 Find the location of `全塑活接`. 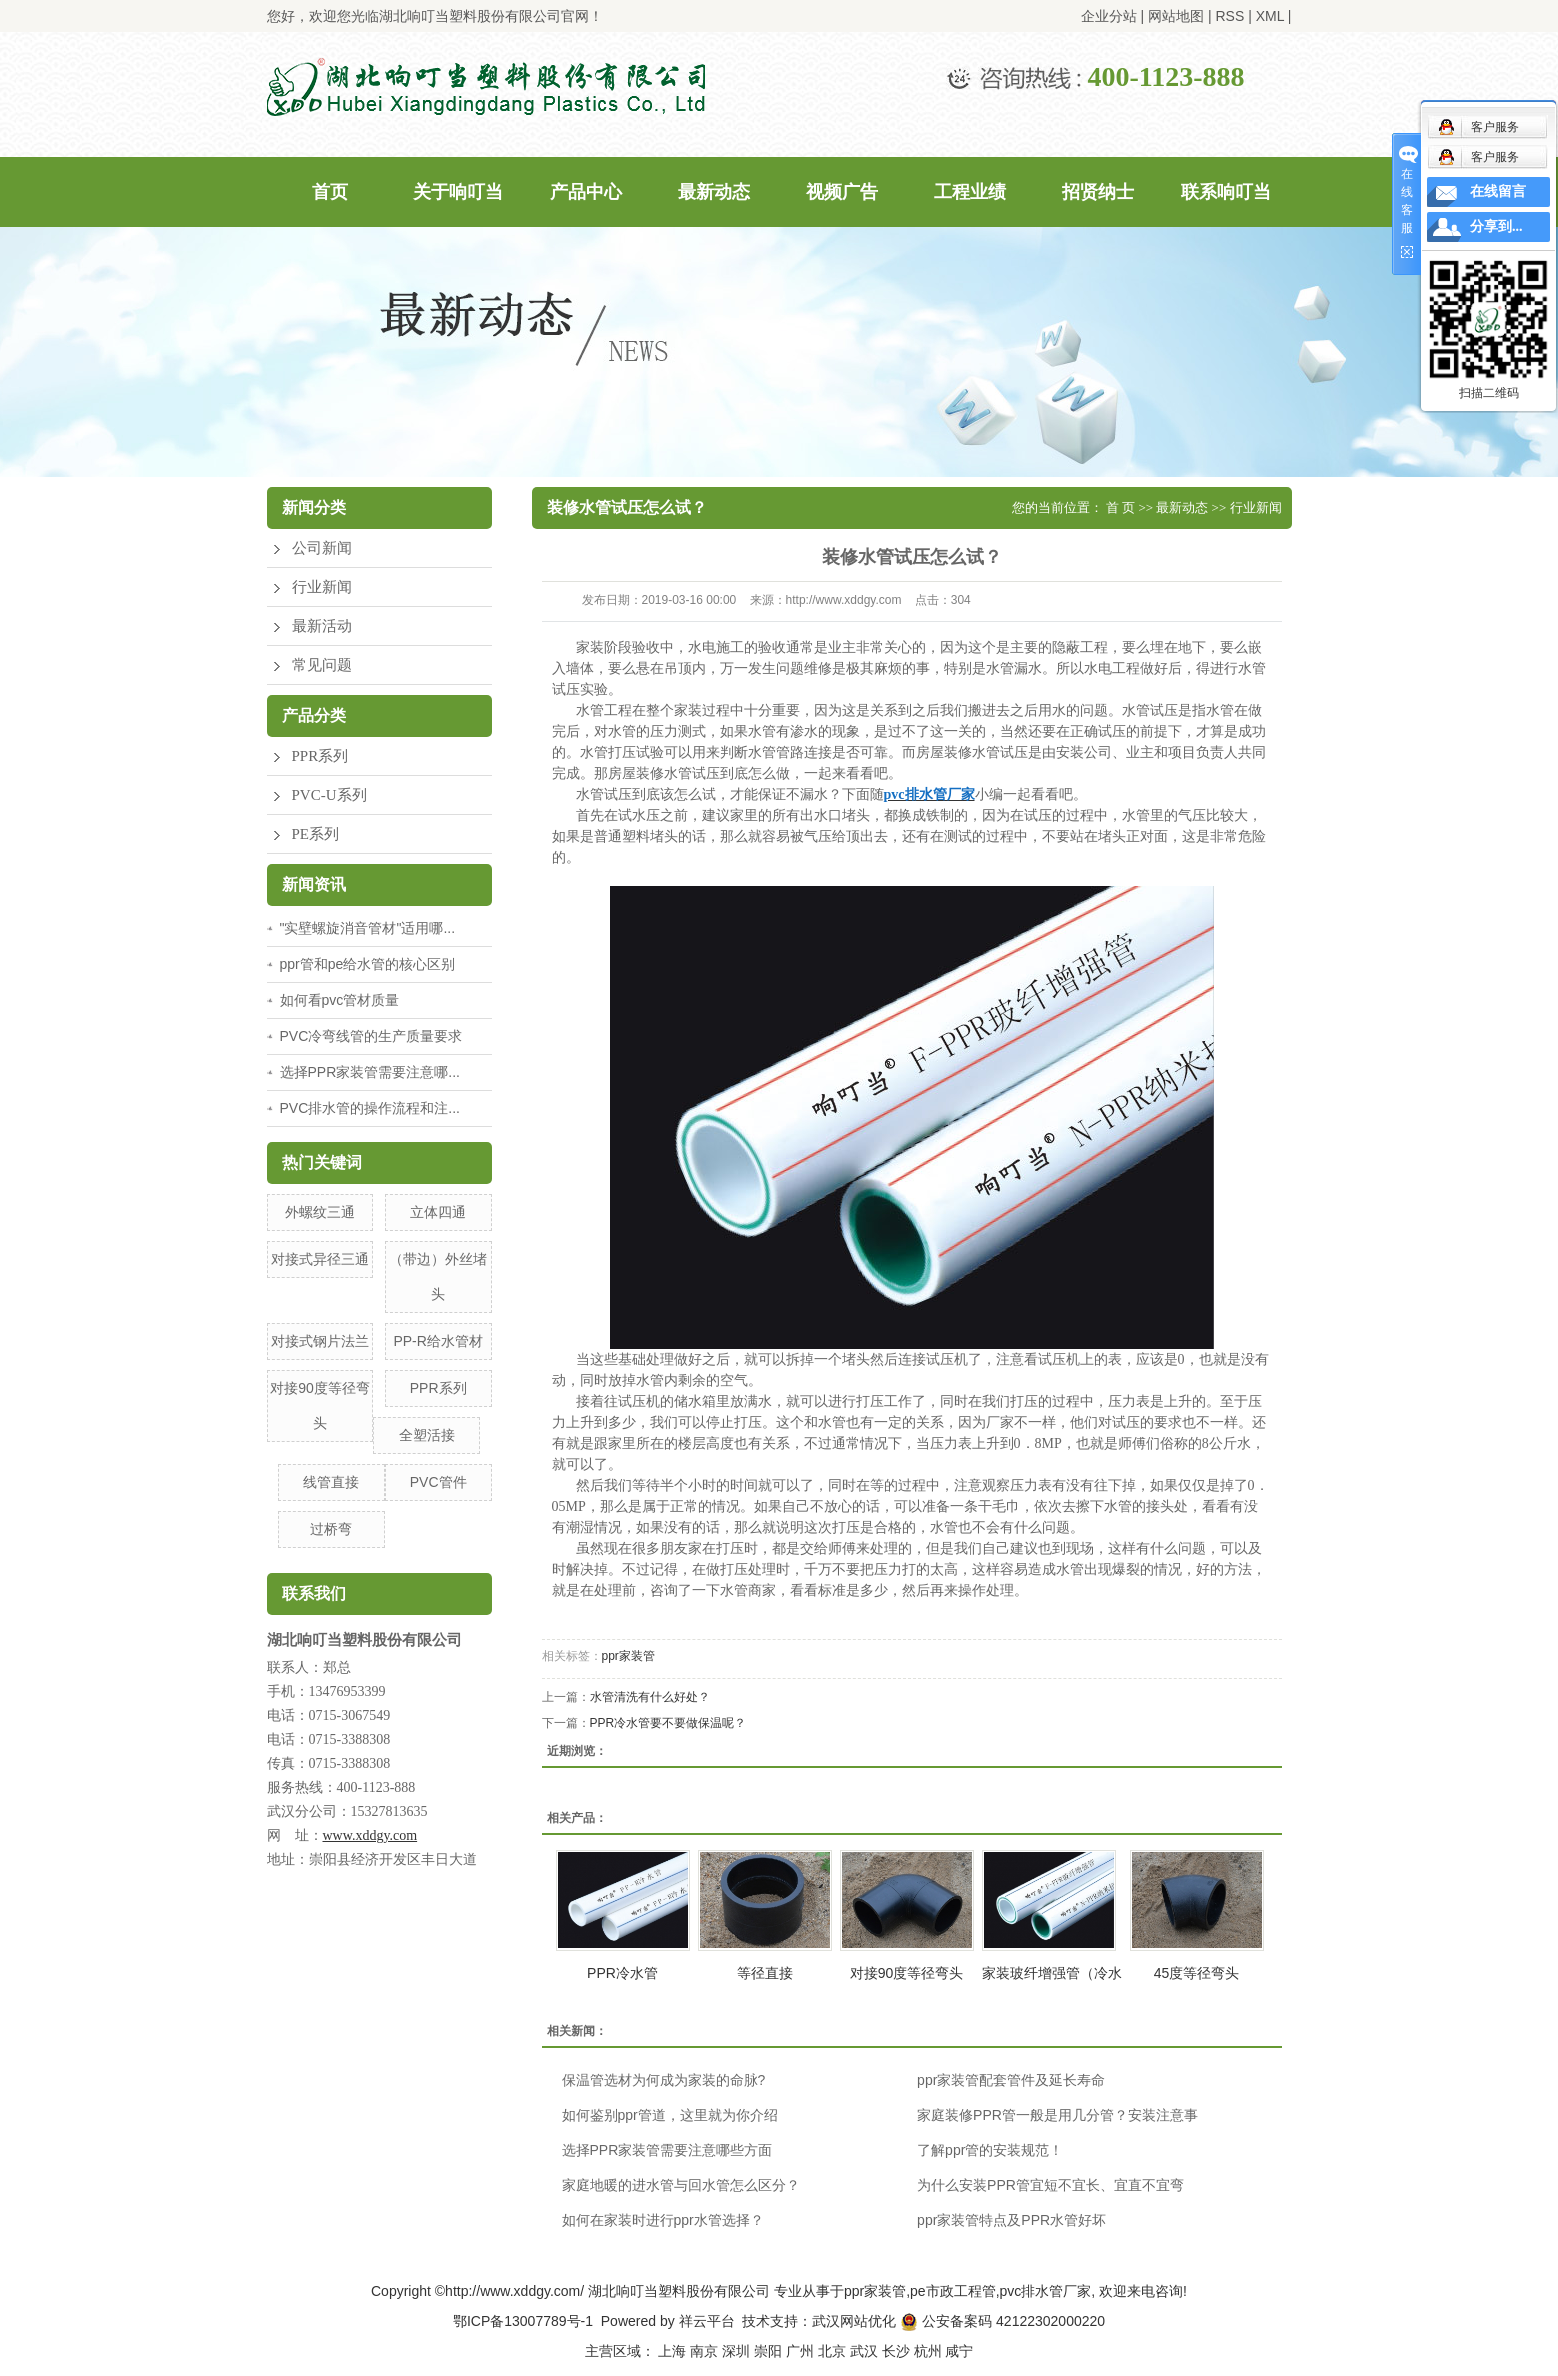

全塑活接 is located at coordinates (427, 1435).